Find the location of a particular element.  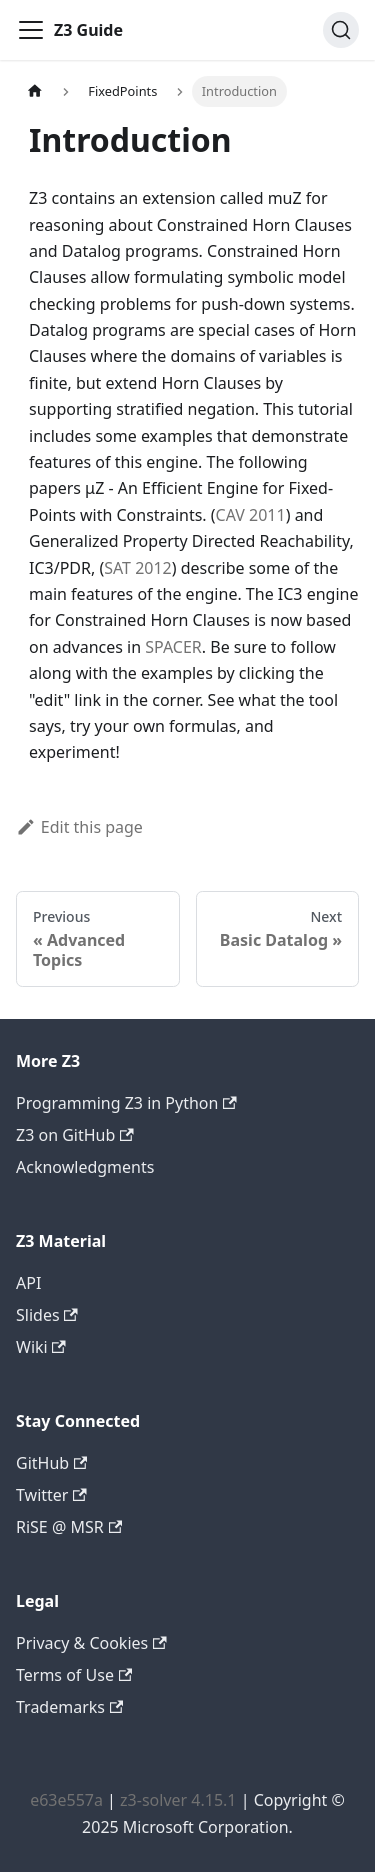

SAT 2012 is located at coordinates (138, 568).